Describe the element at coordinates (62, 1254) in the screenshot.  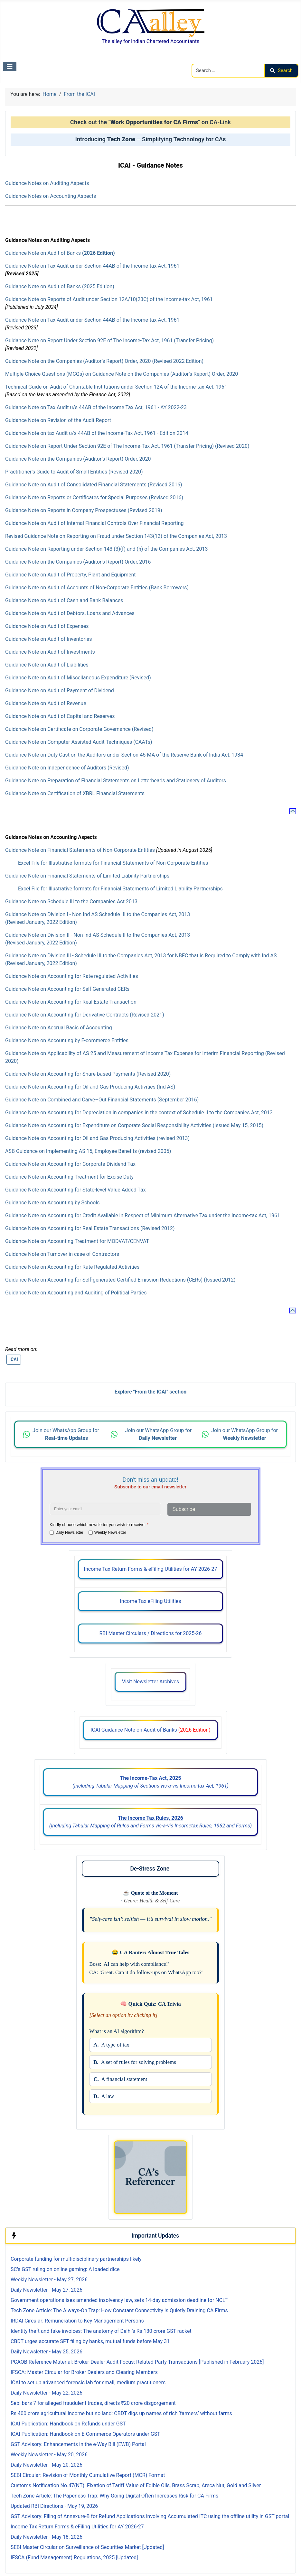
I see `Guidance Note on Turnover in case of Contractors` at that location.